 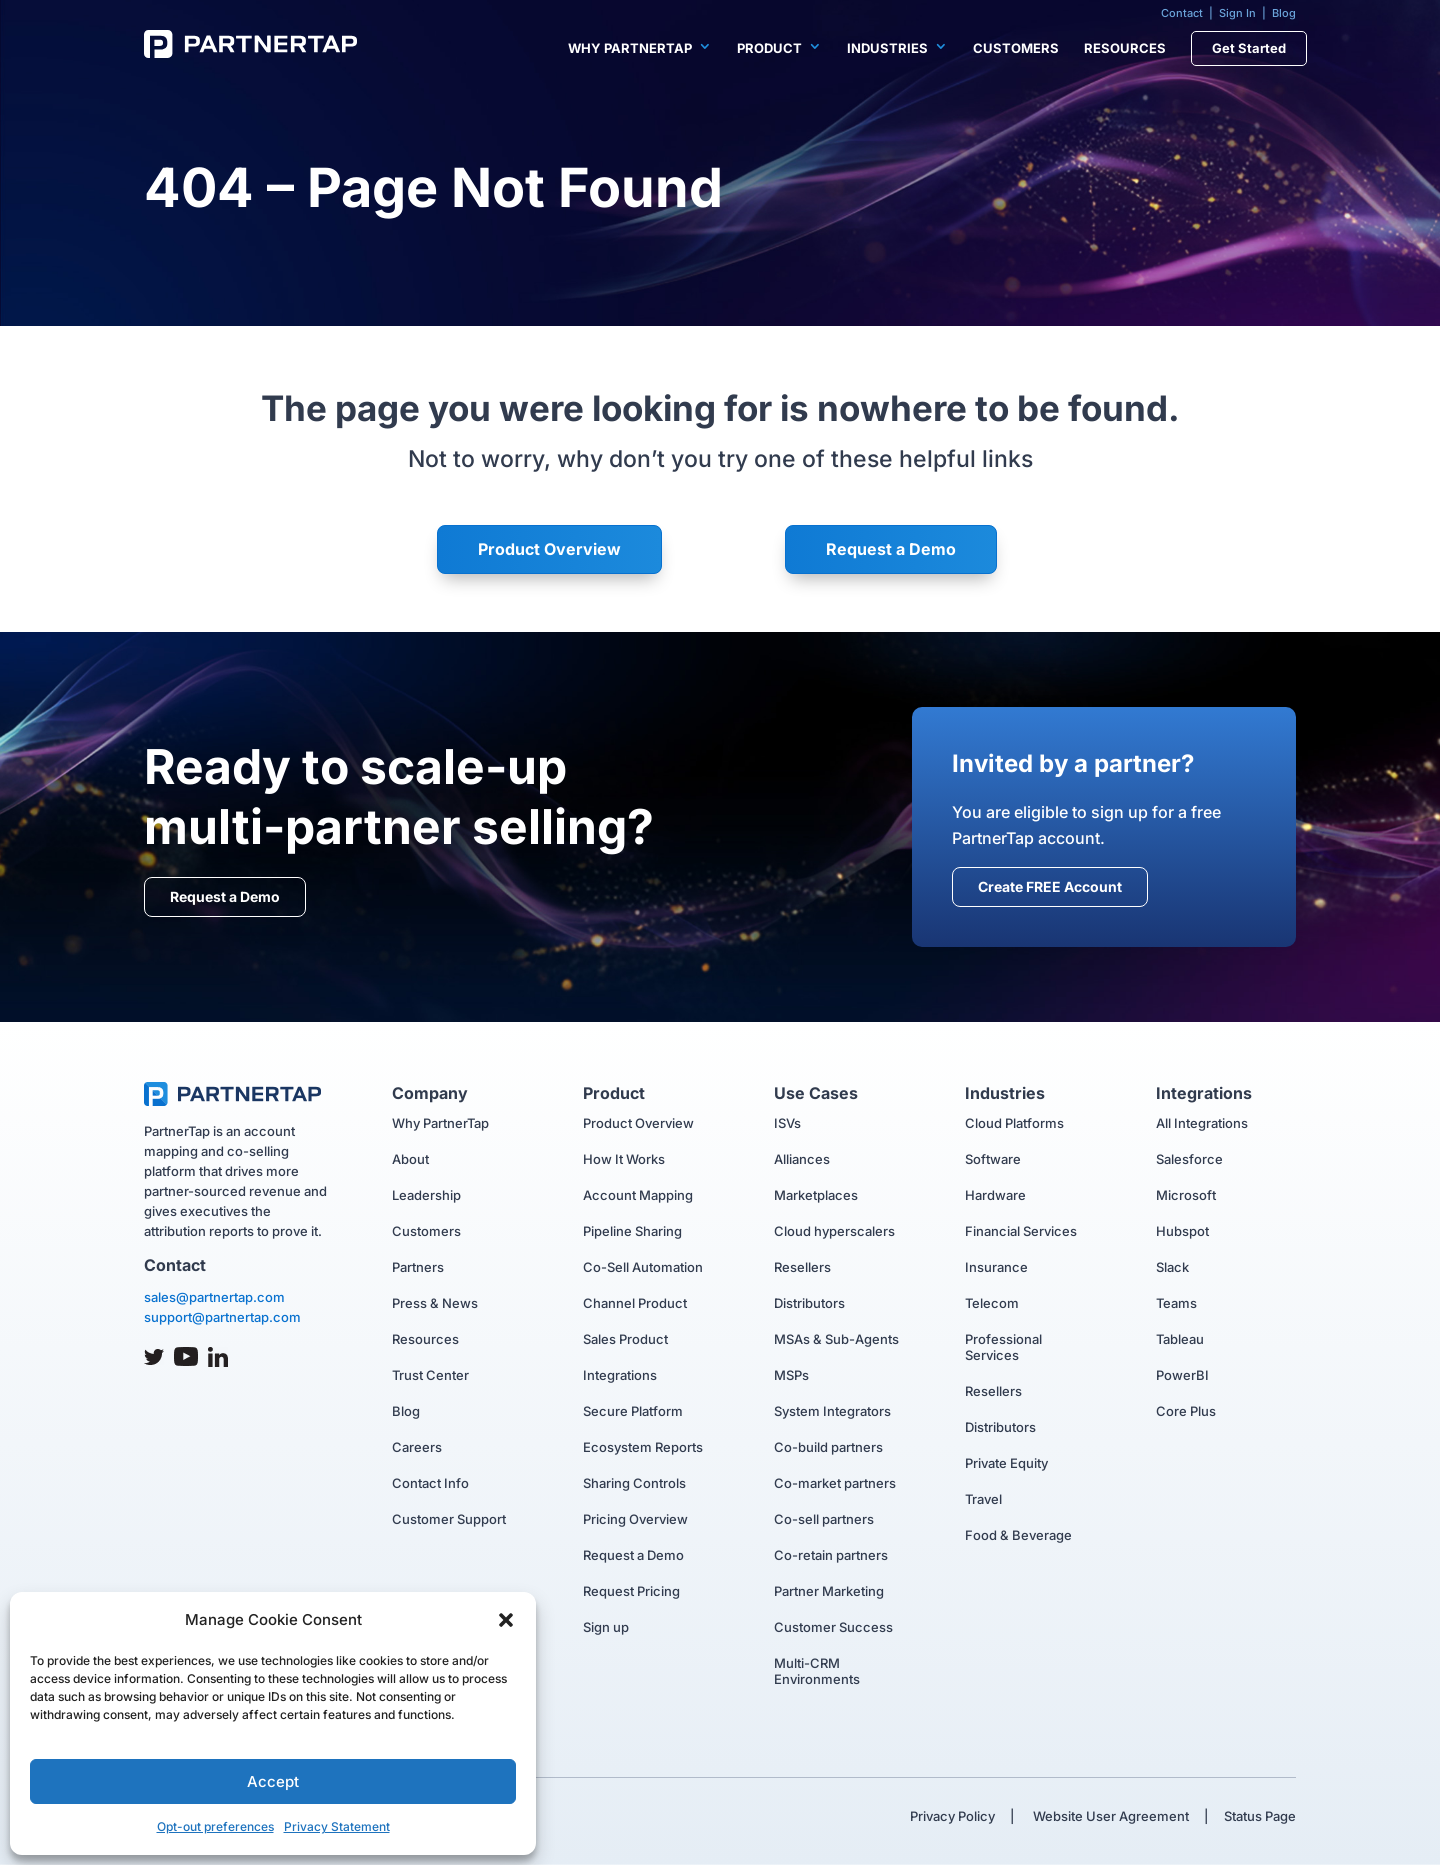 I want to click on Customer Support, so click(x=449, y=1519).